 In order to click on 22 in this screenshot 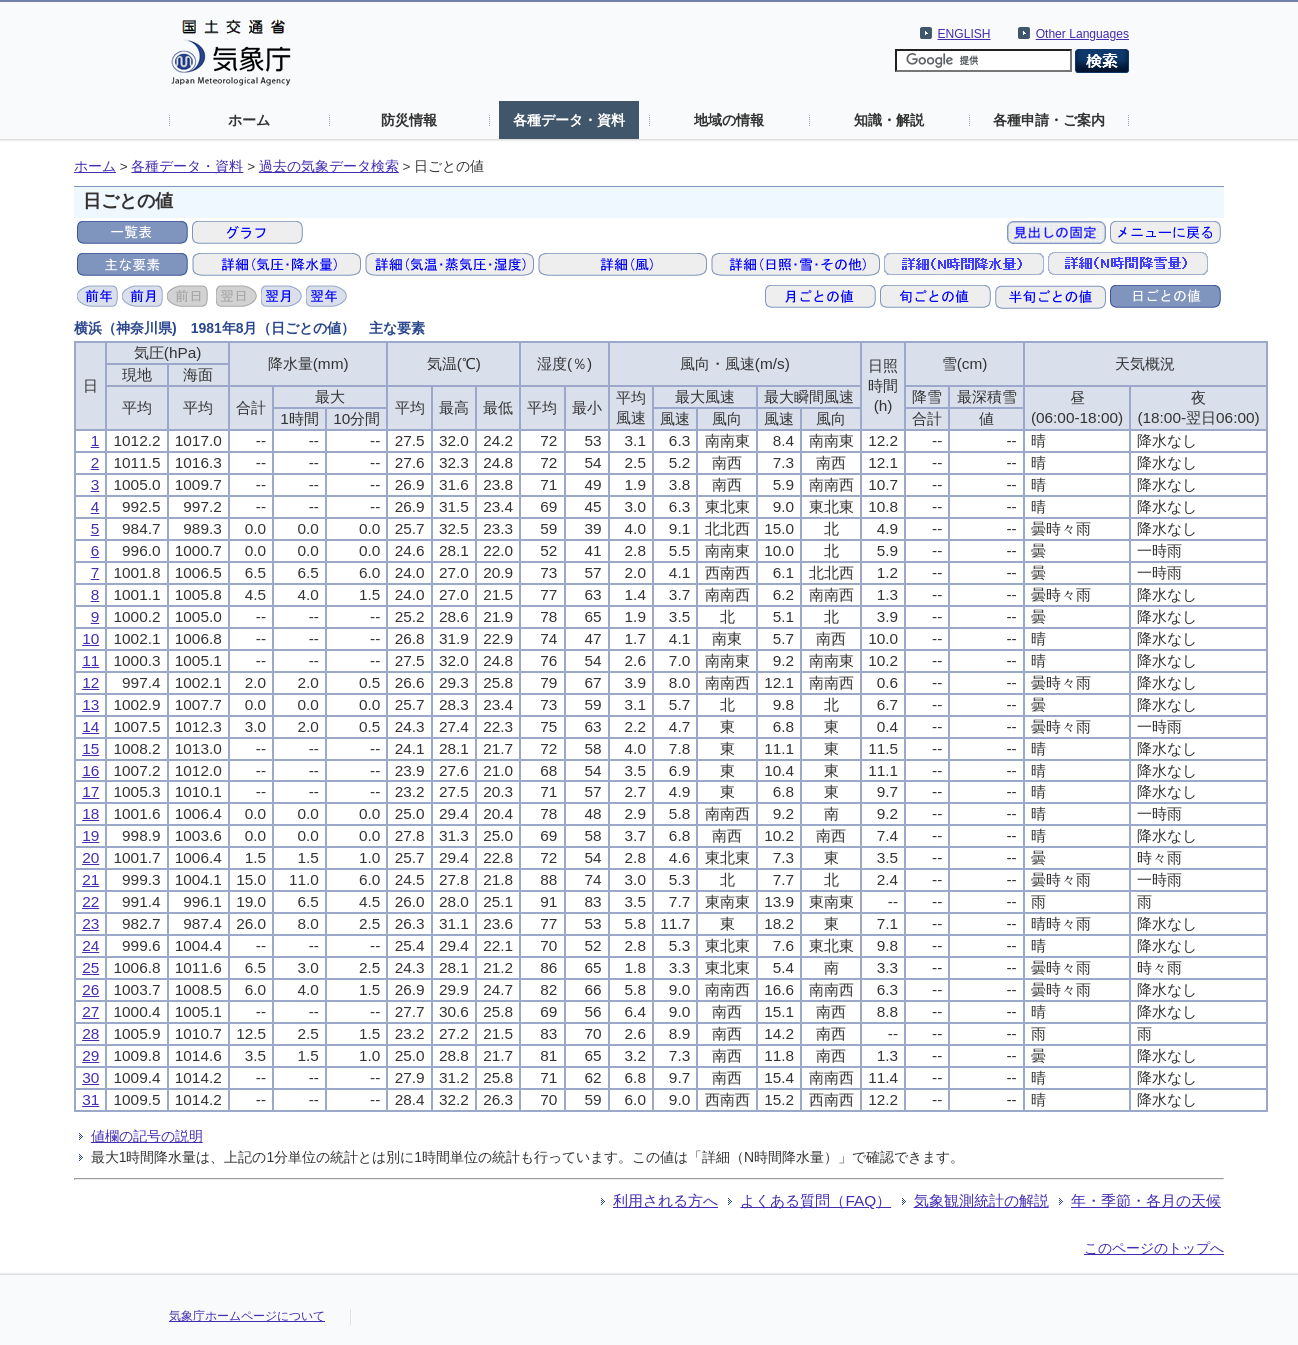, I will do `click(90, 901)`.